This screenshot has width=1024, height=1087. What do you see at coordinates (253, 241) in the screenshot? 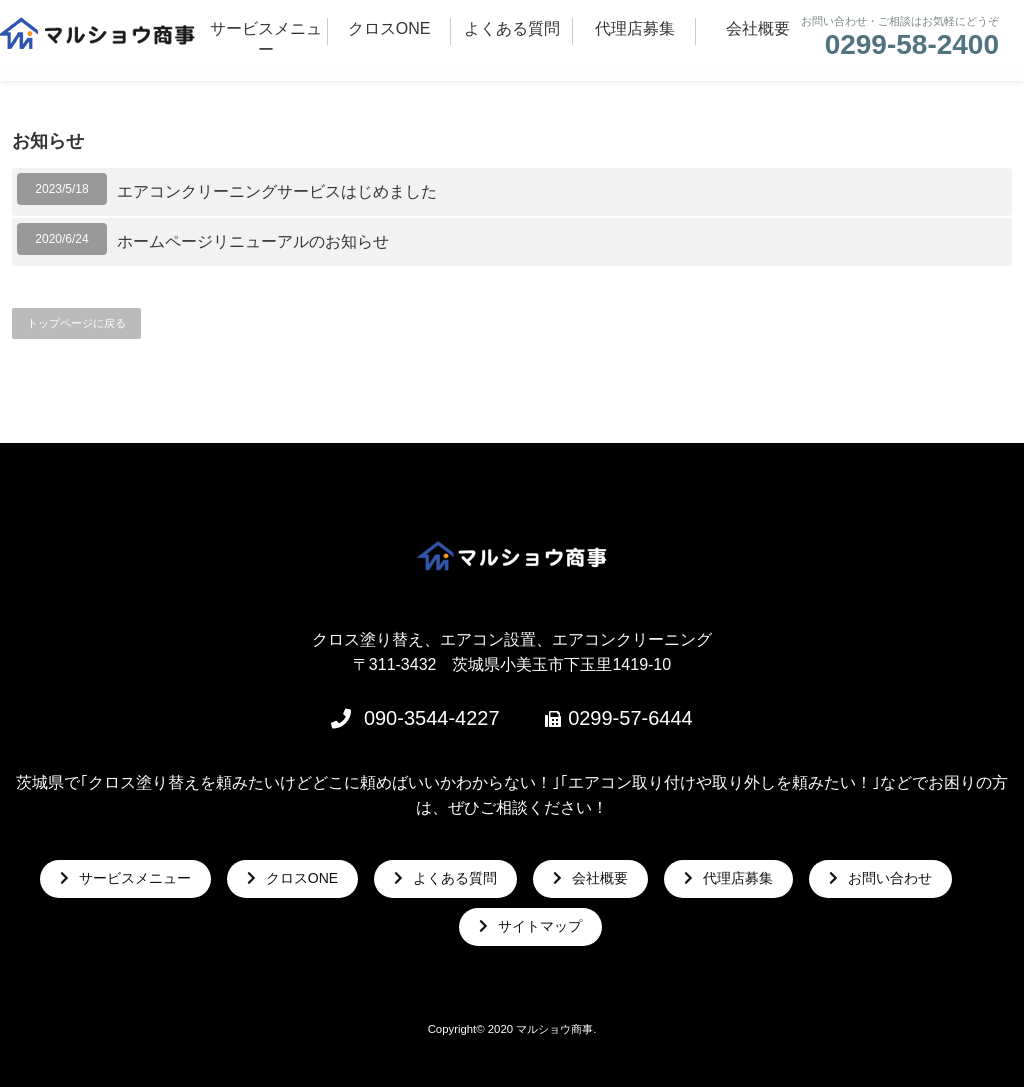
I see `ホームページリニューアルのお知らせ` at bounding box center [253, 241].